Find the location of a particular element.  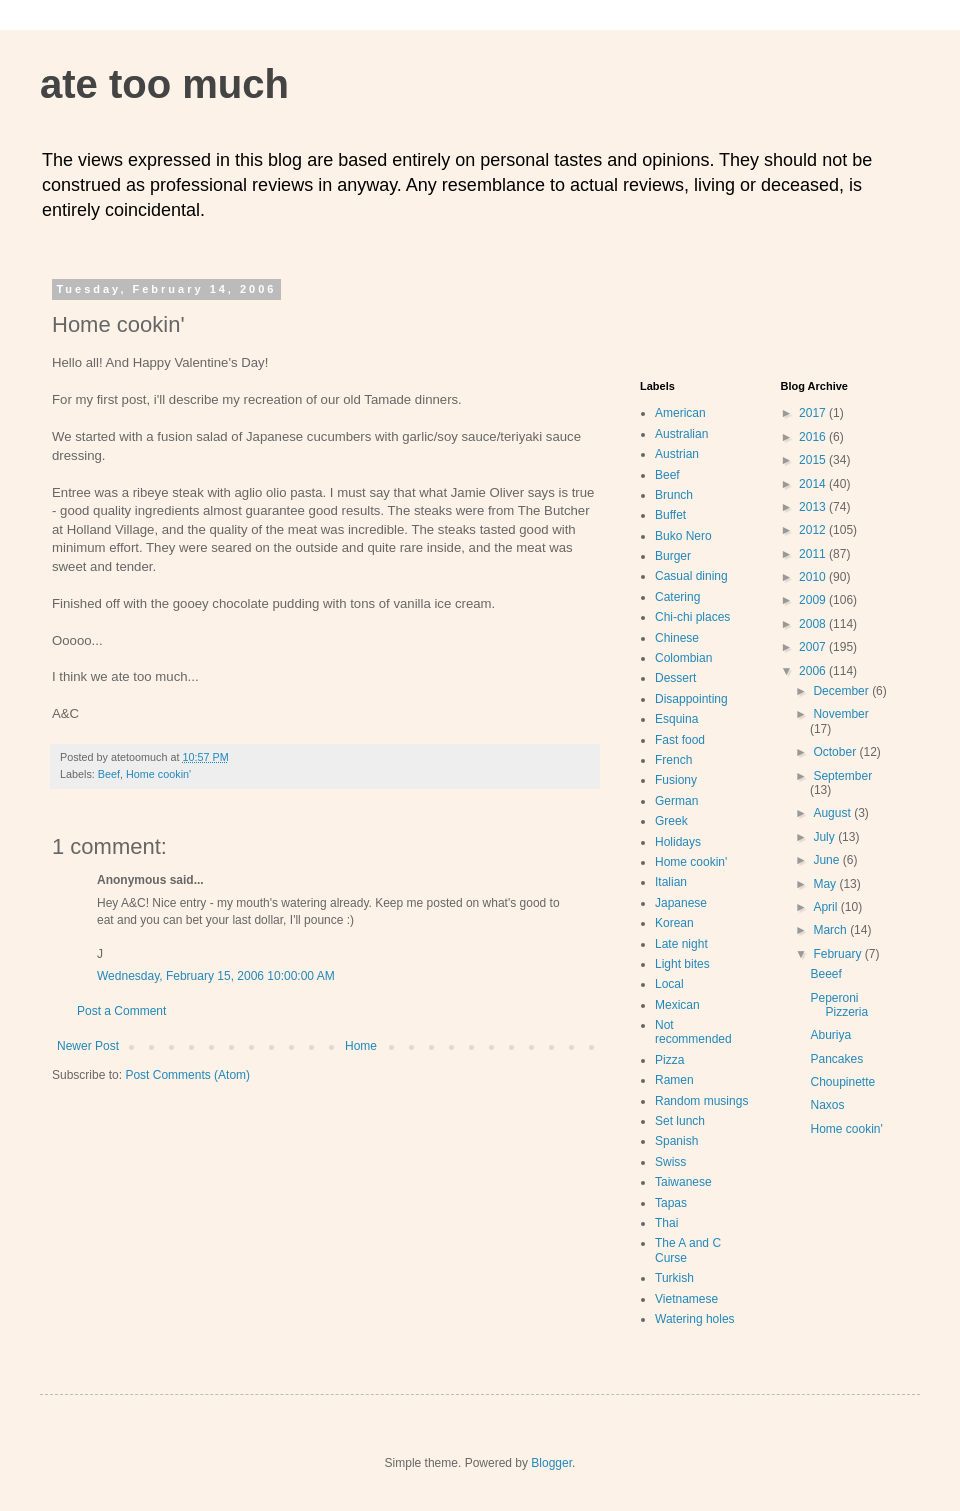

Post Comments (Atom) is located at coordinates (187, 1075).